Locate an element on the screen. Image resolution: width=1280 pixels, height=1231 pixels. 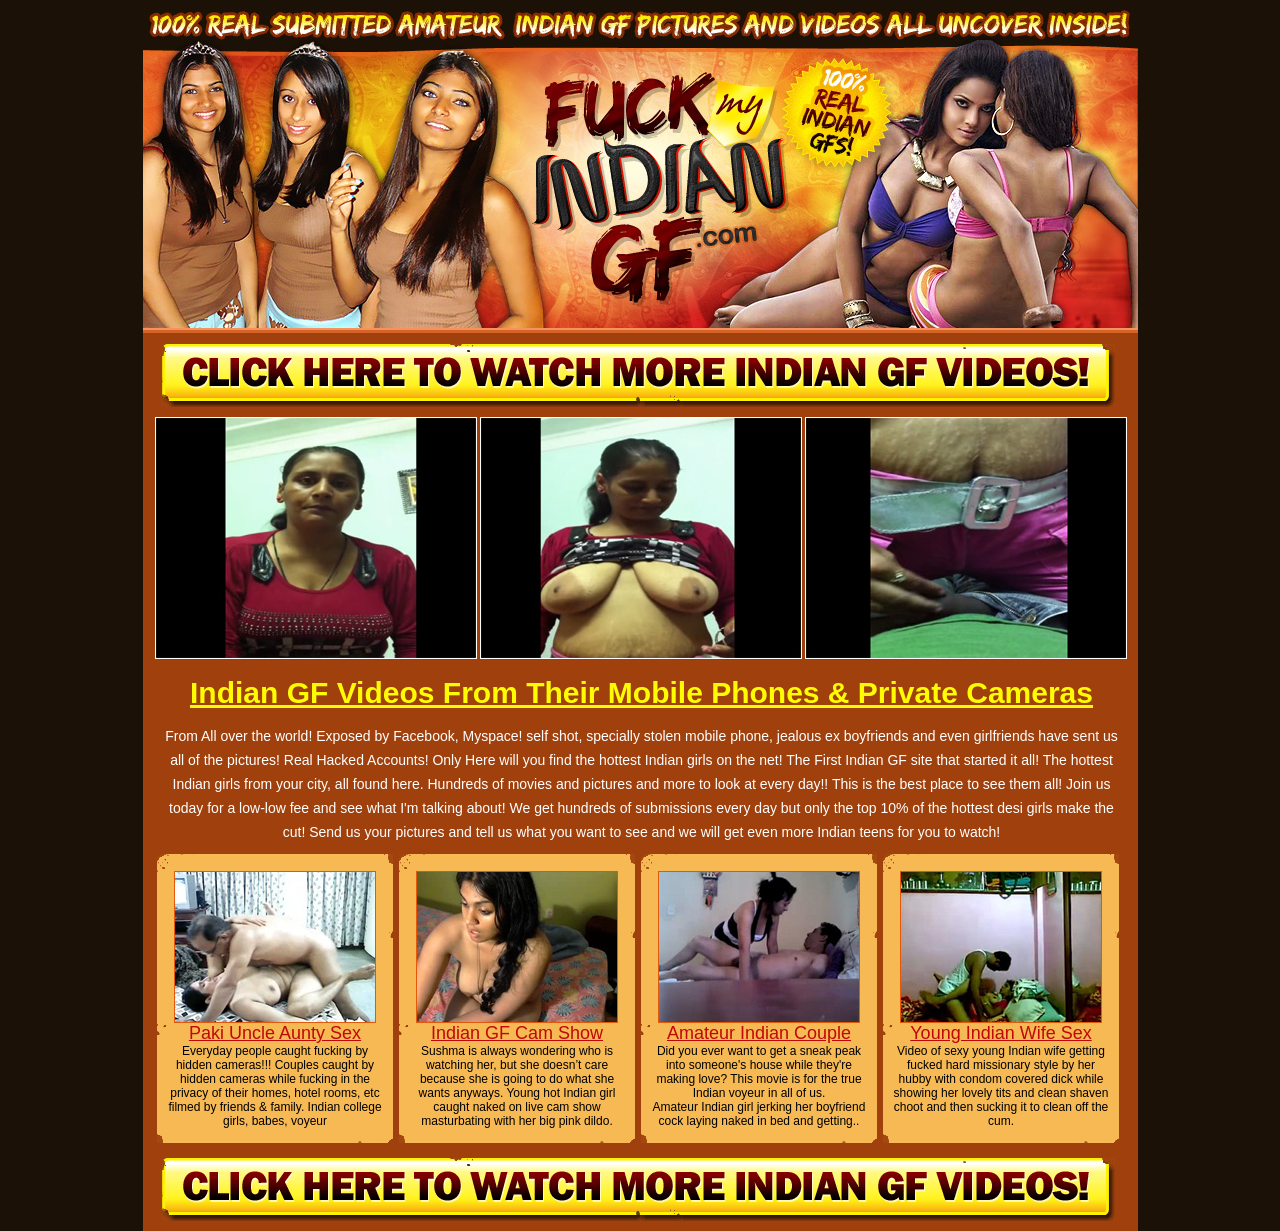
Paki Uncle Aunty Sex is located at coordinates (275, 1033).